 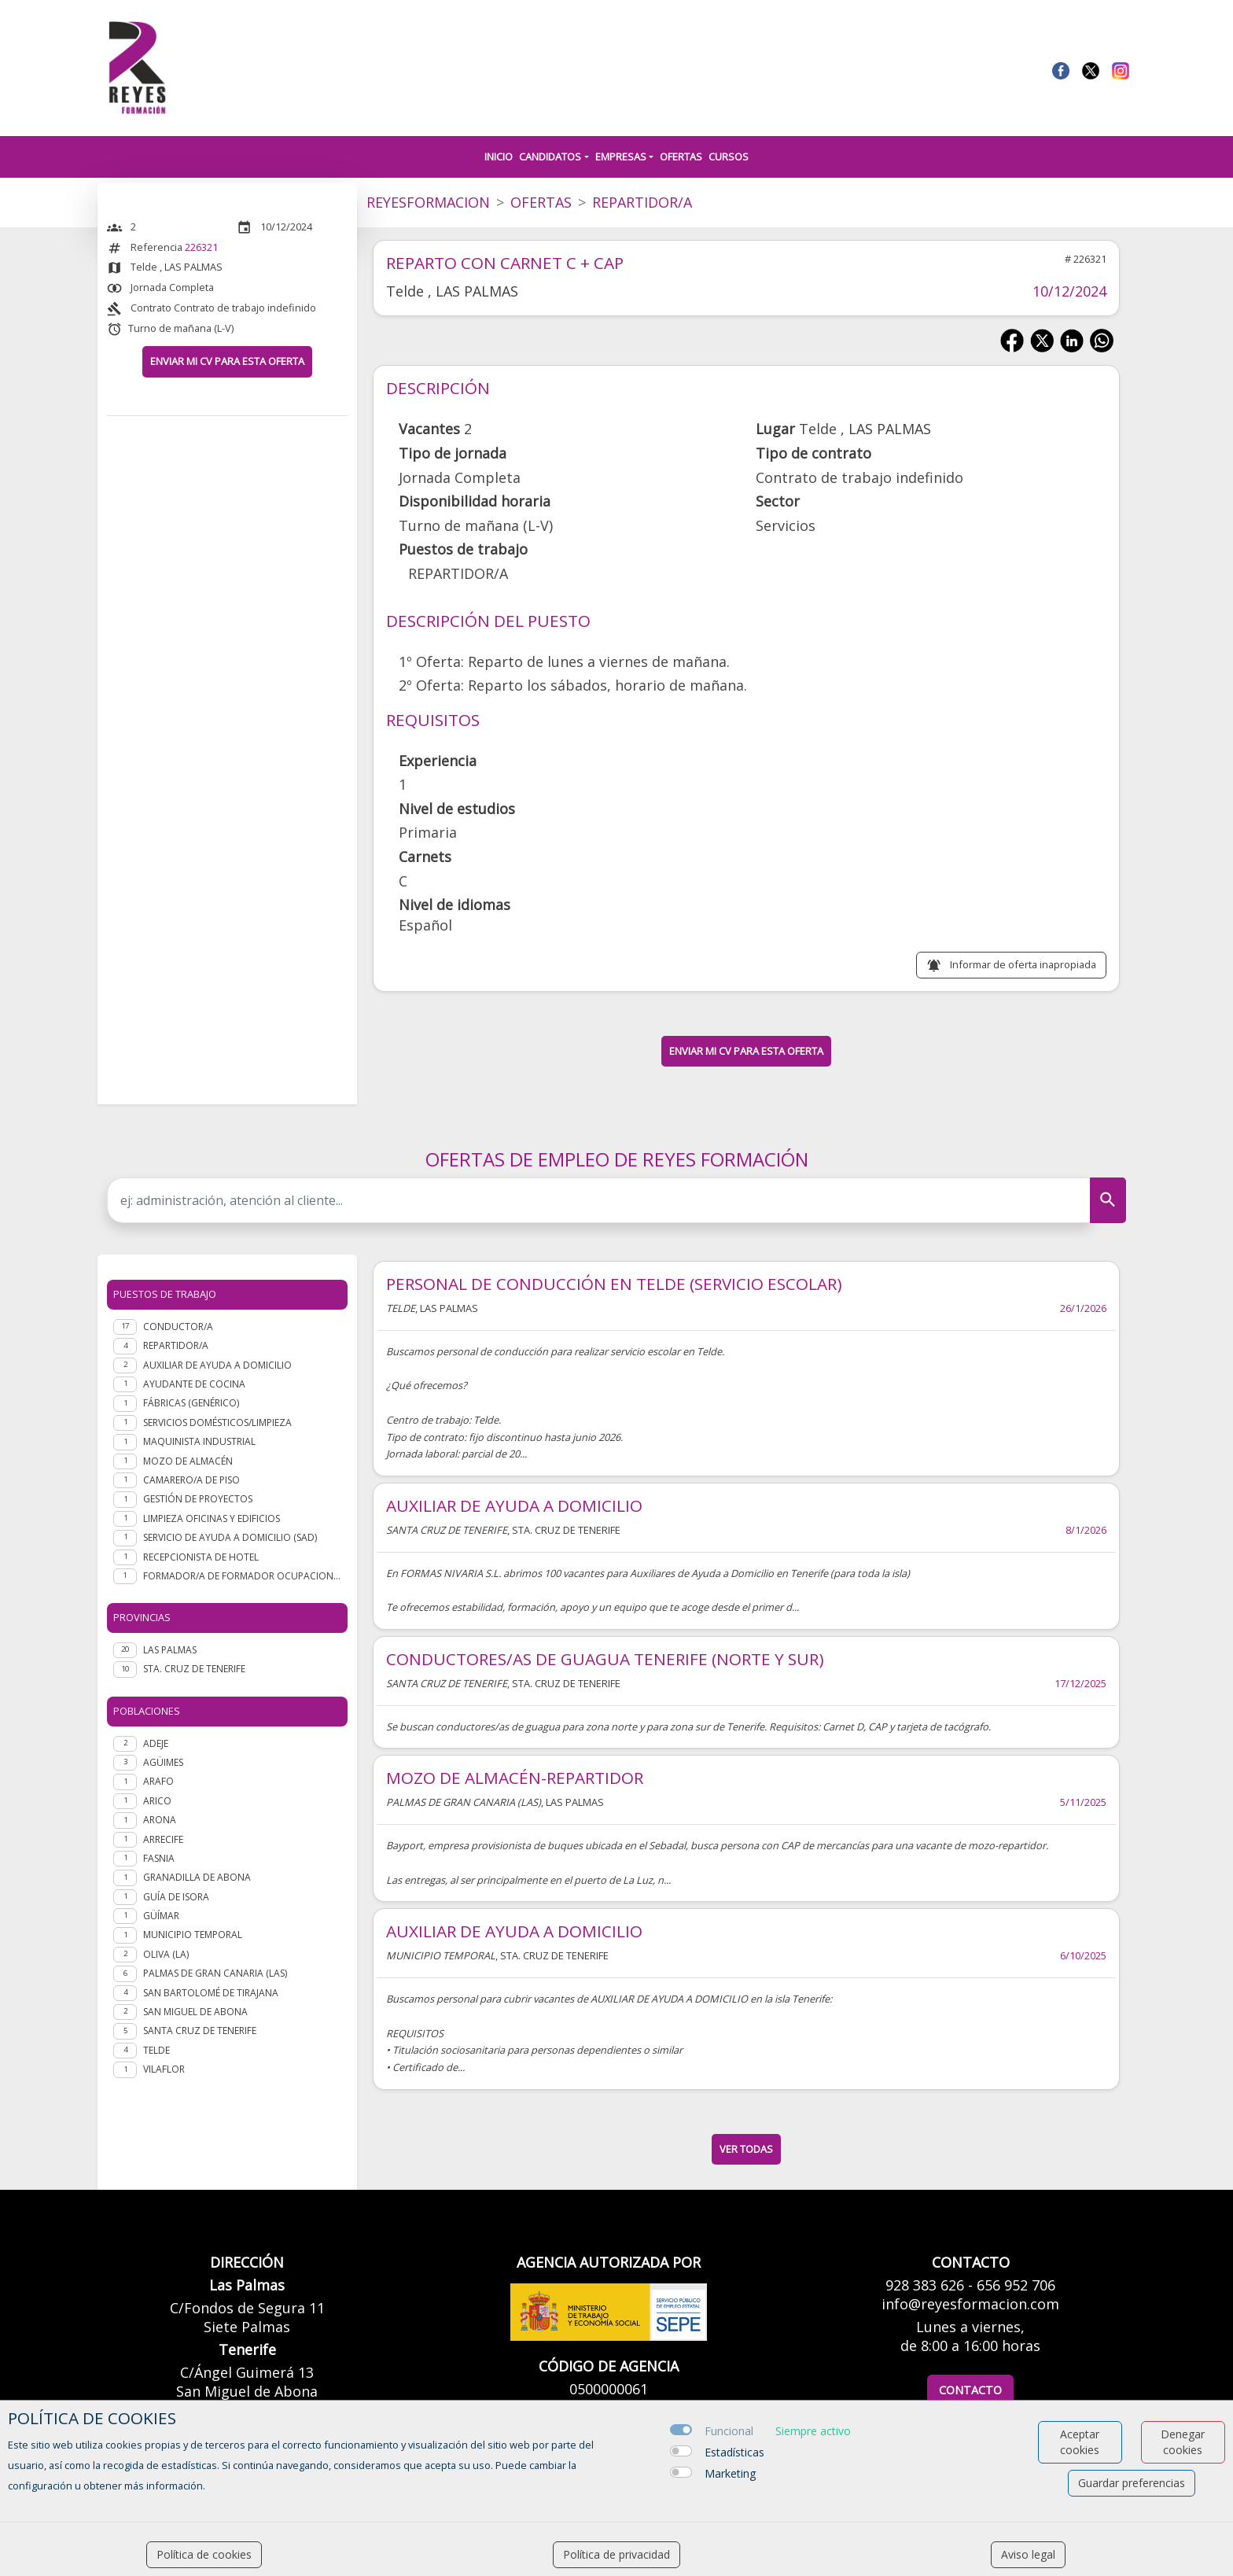 I want to click on Güímar, so click(x=161, y=1915).